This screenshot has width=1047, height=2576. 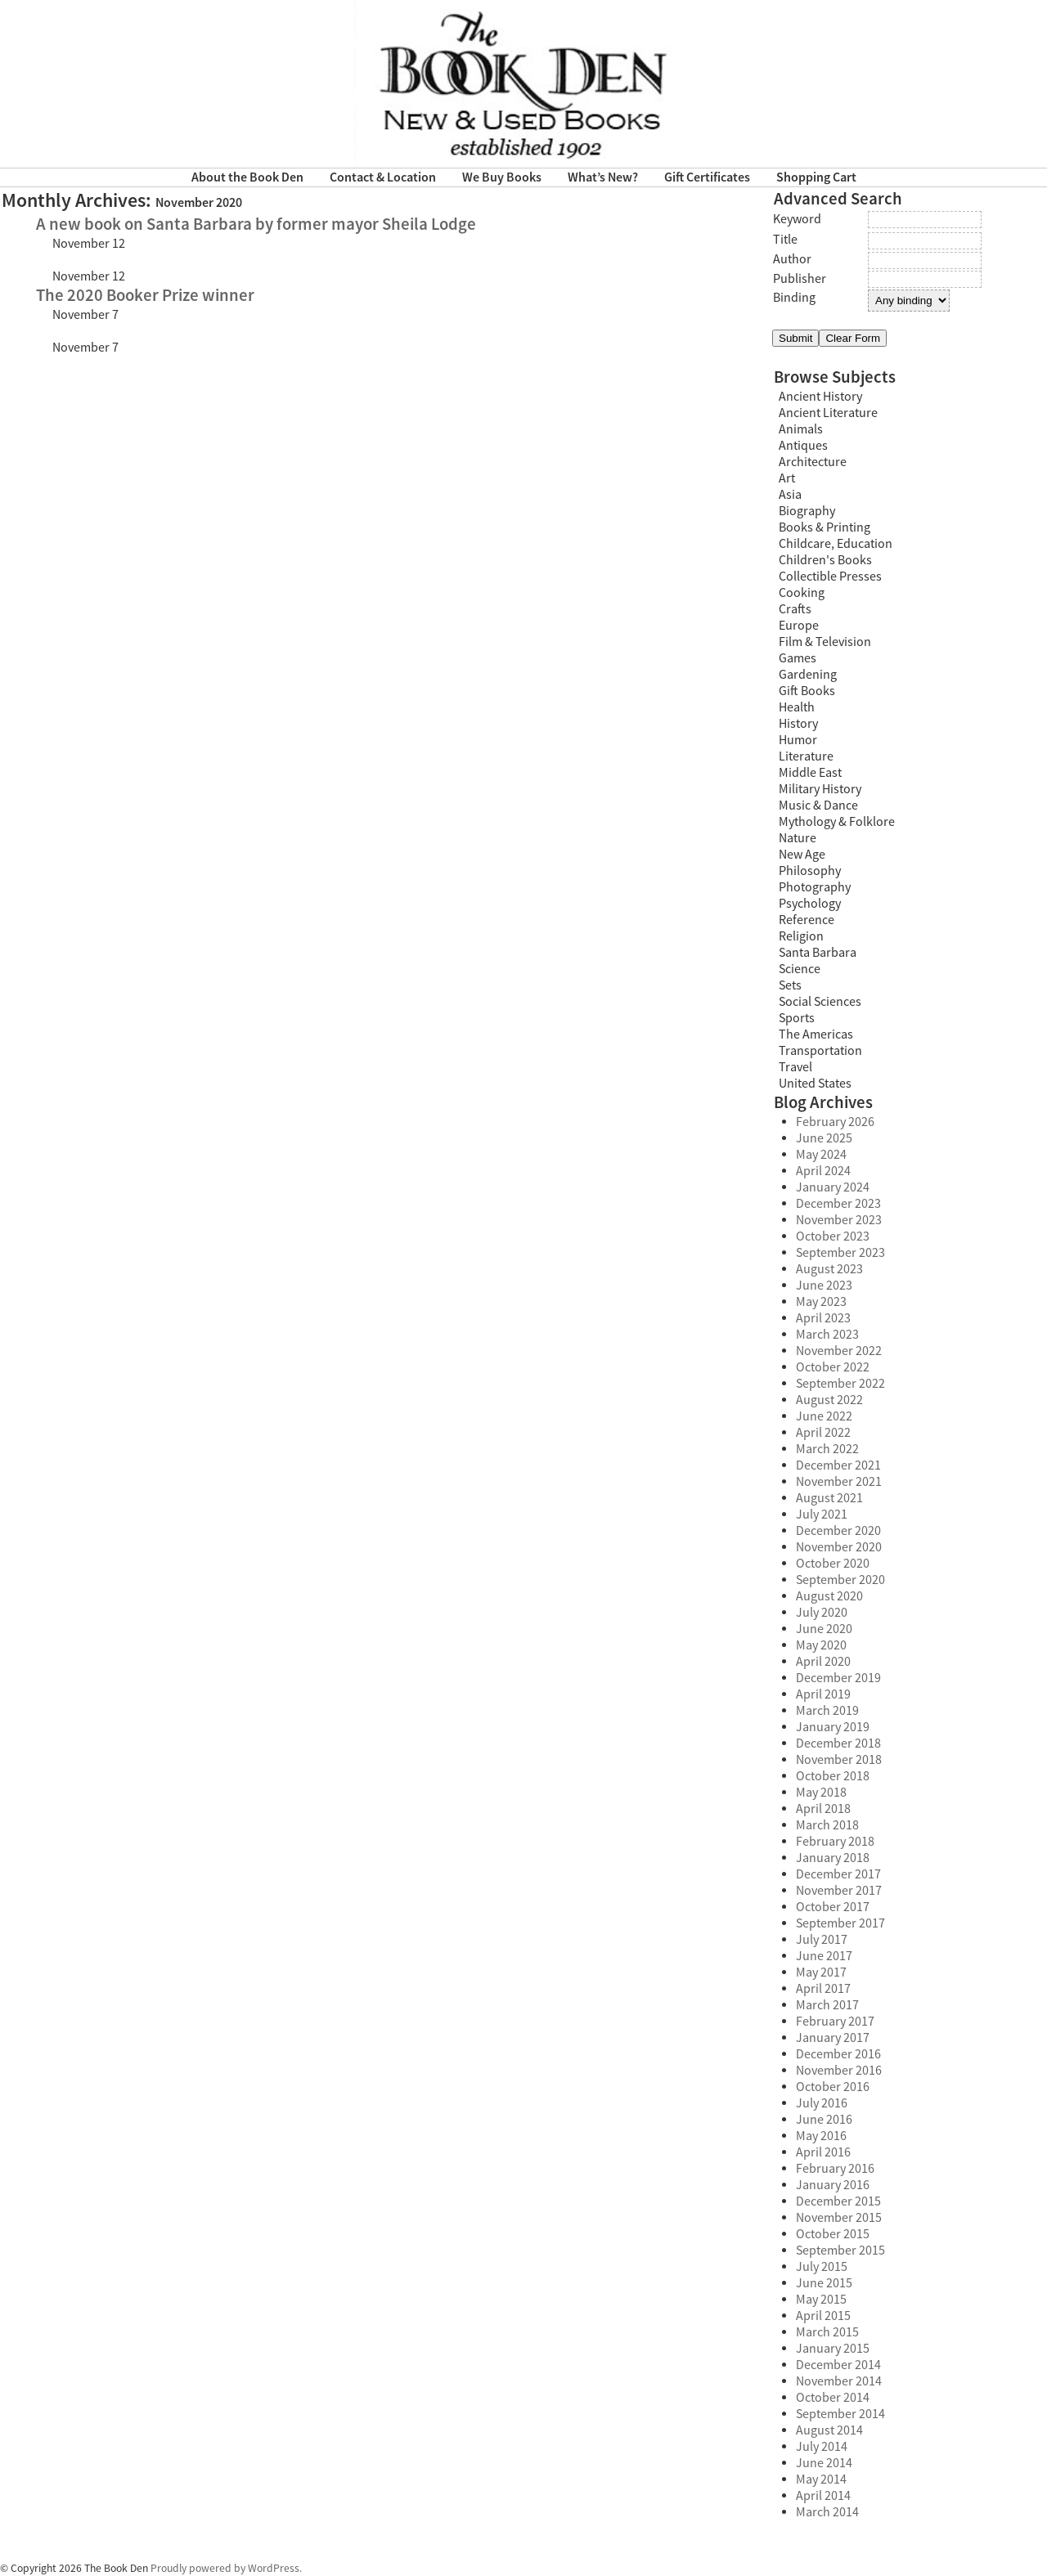 What do you see at coordinates (820, 1051) in the screenshot?
I see `Transportation` at bounding box center [820, 1051].